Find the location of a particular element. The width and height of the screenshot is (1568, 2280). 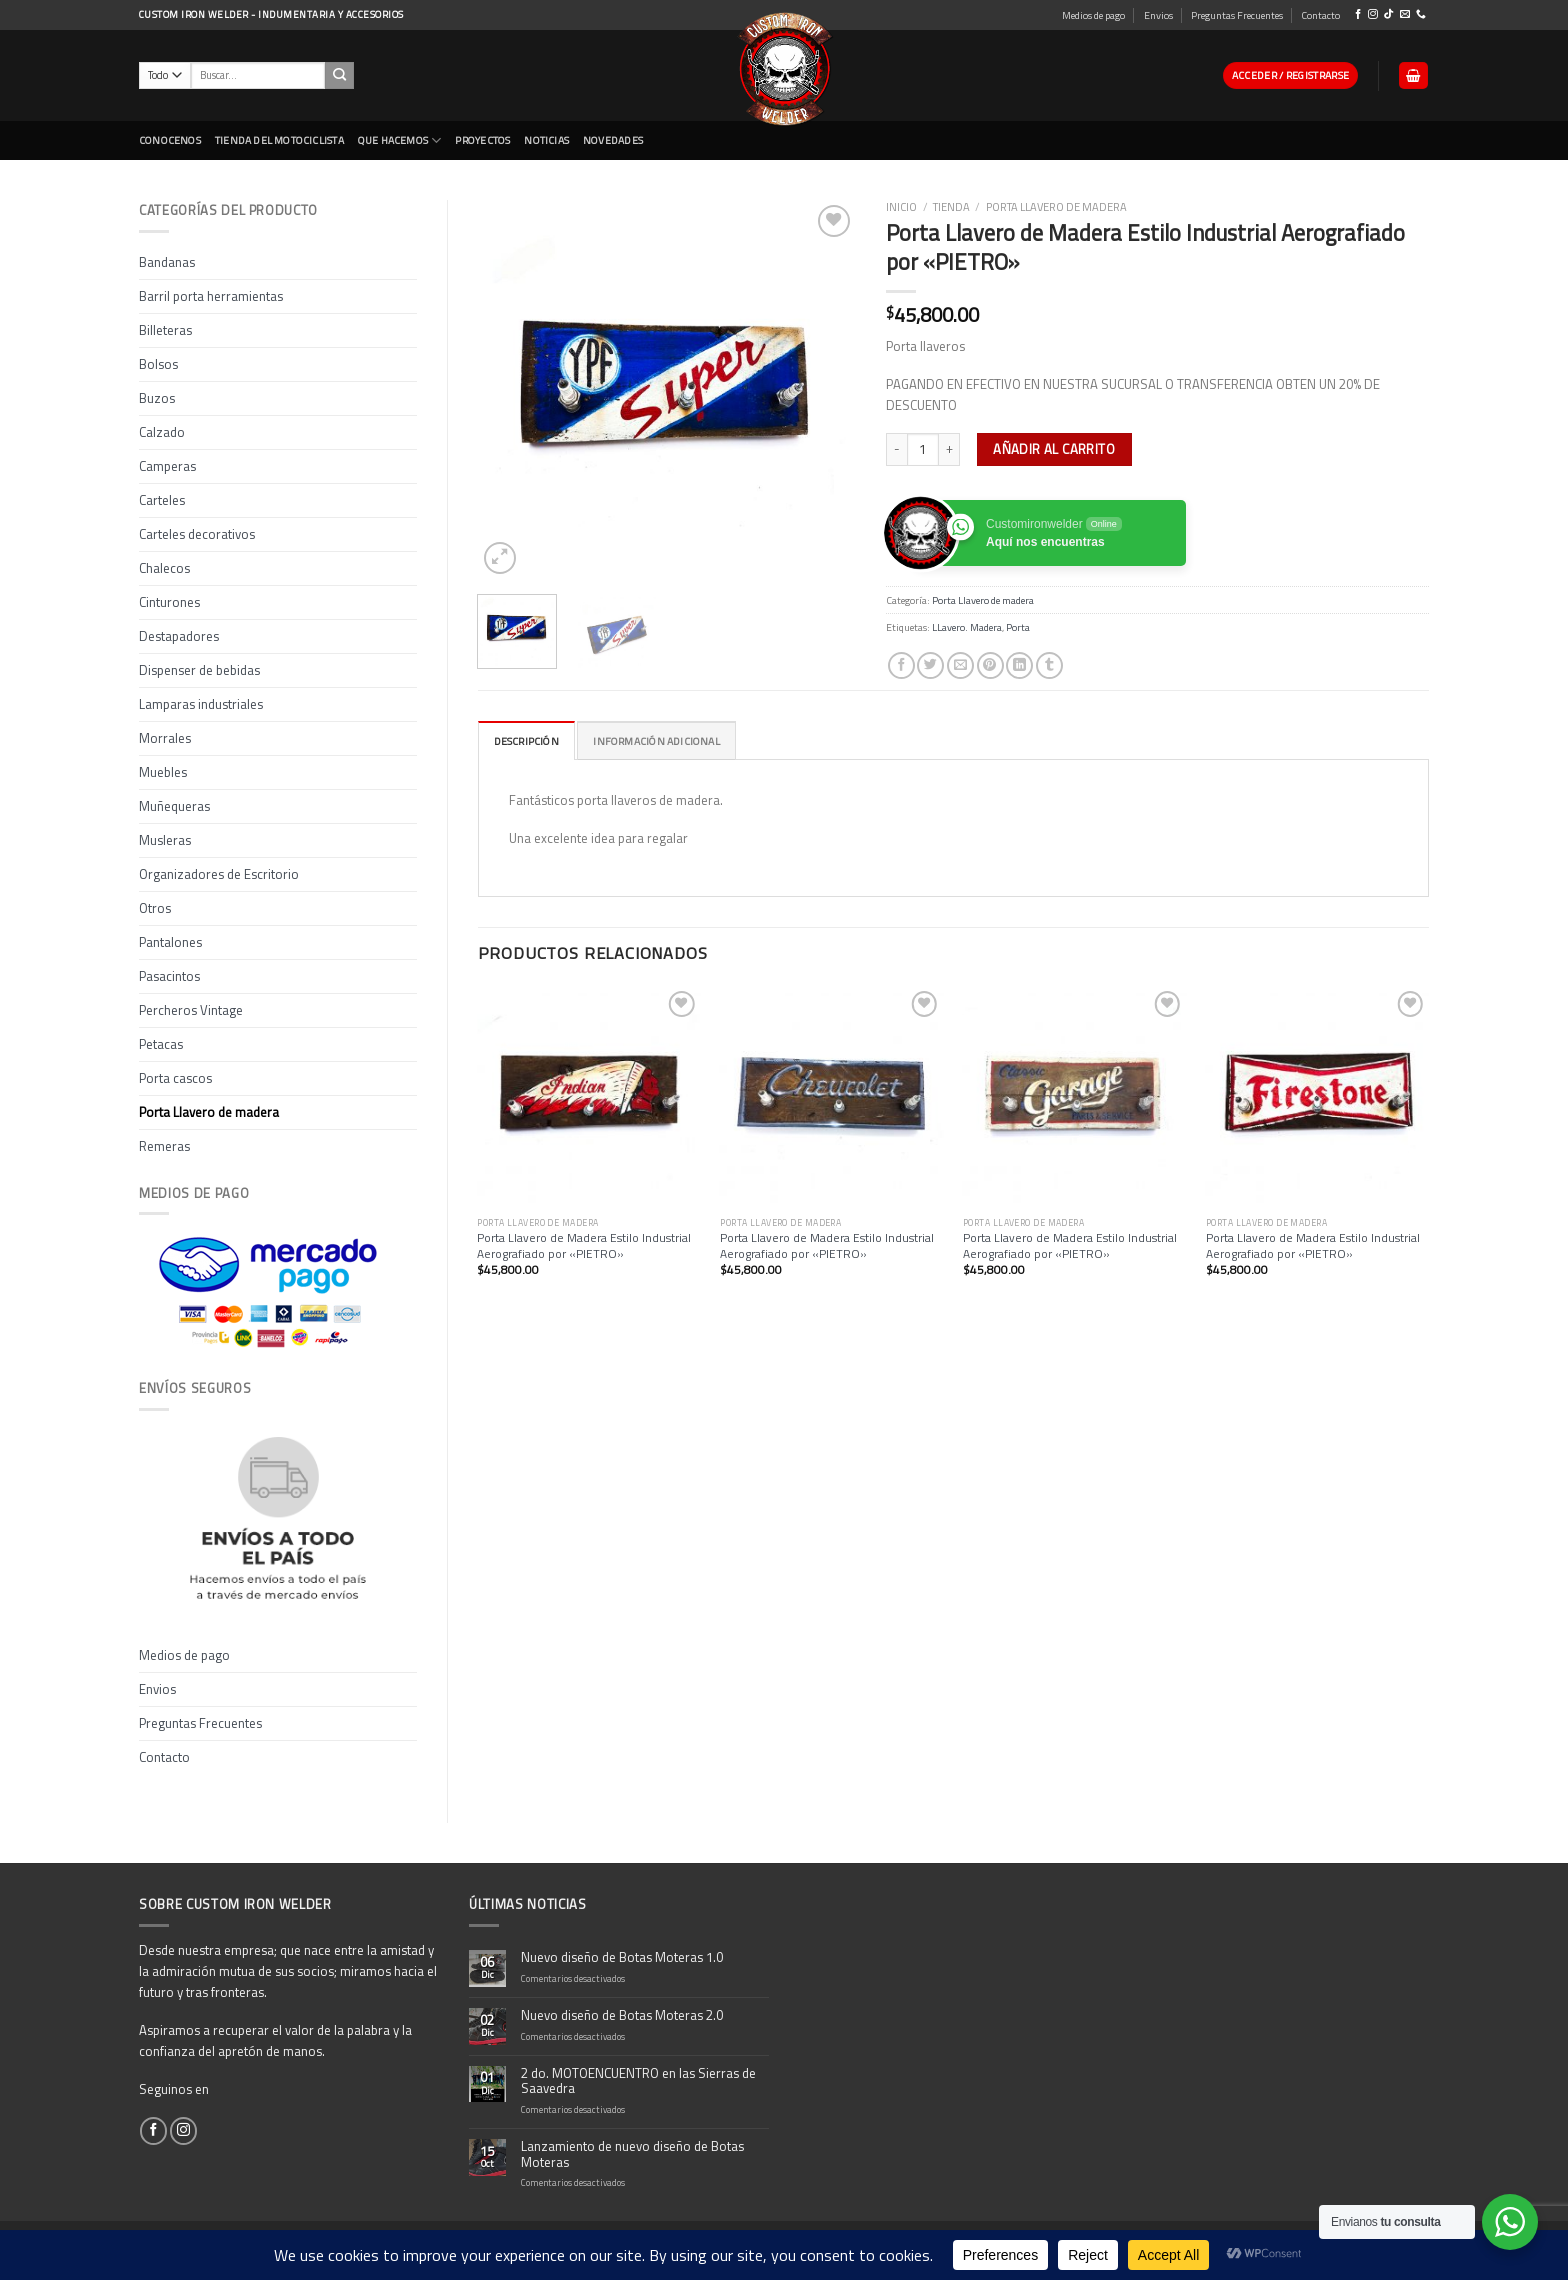

Cinturones is located at coordinates (169, 602).